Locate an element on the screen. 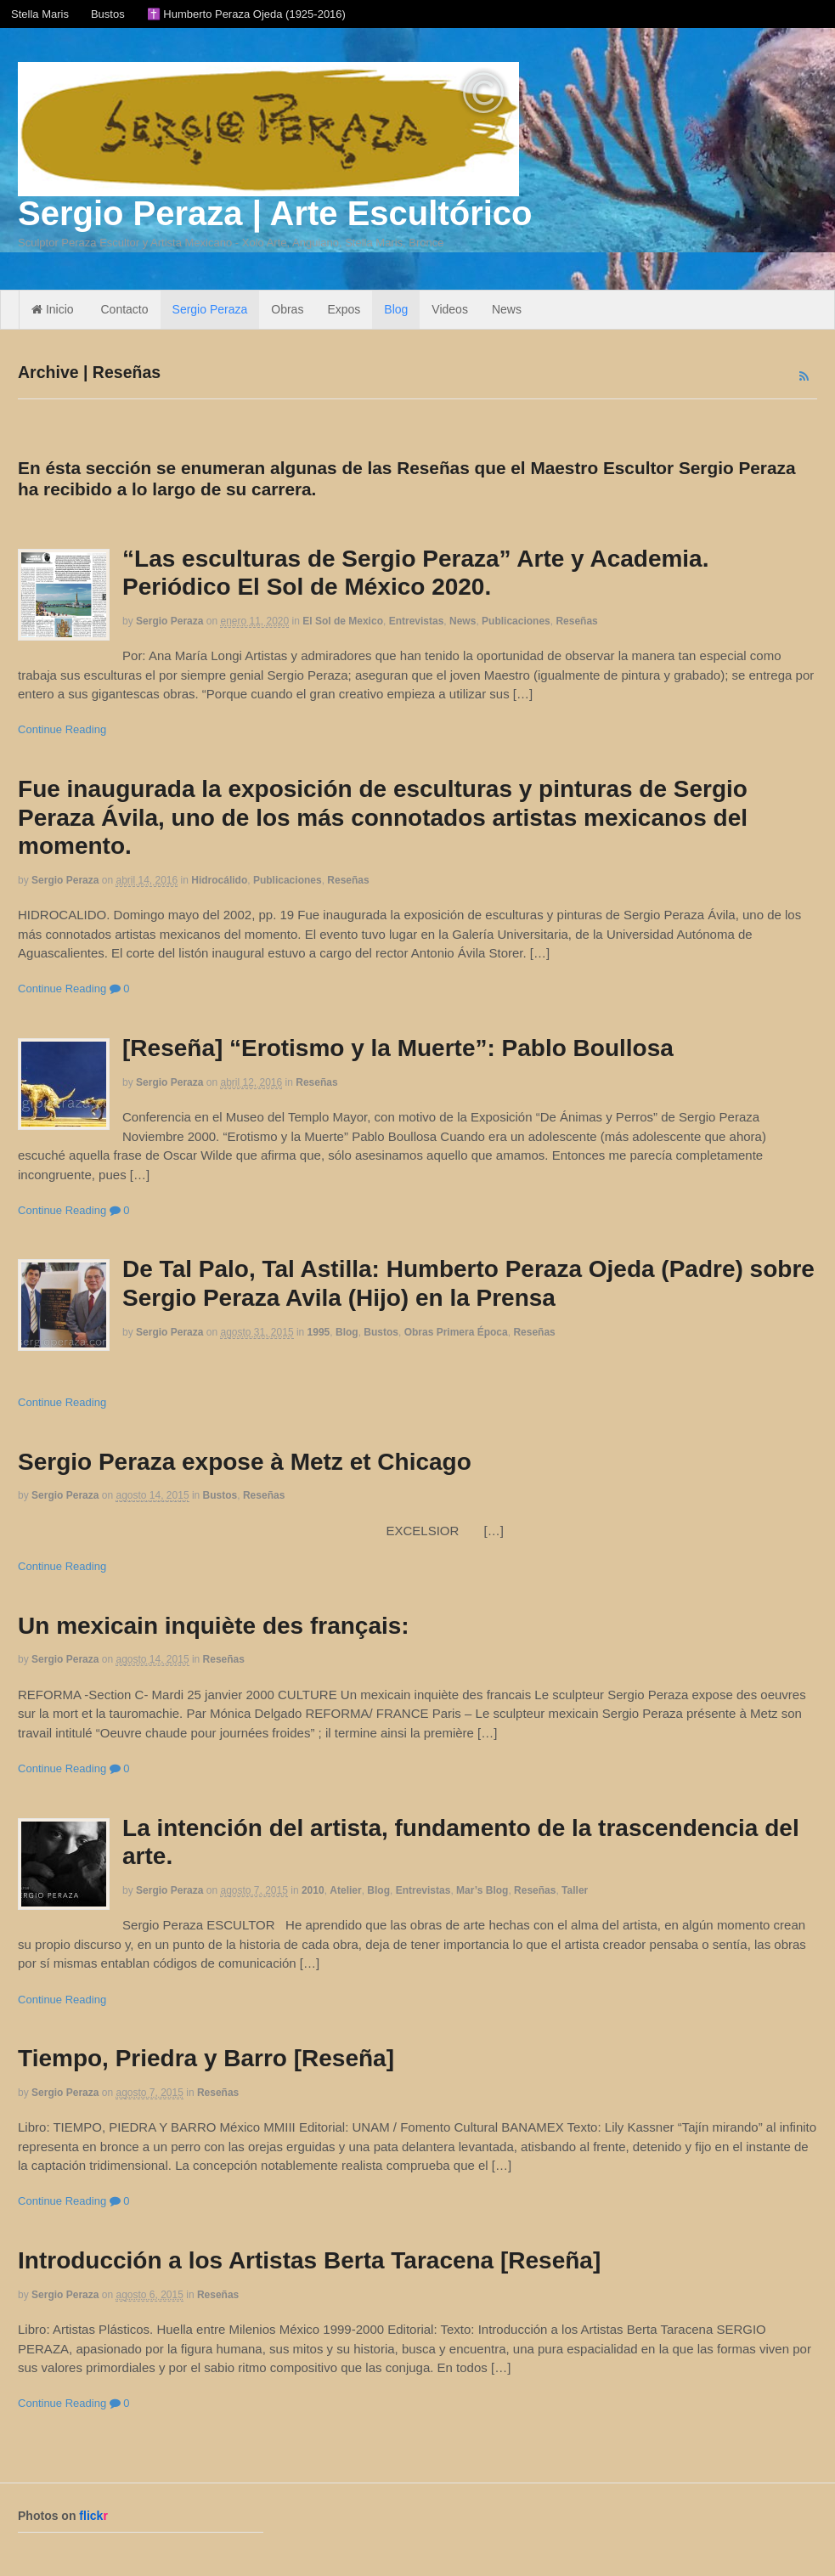 This screenshot has width=835, height=2576. Atelier is located at coordinates (345, 1890).